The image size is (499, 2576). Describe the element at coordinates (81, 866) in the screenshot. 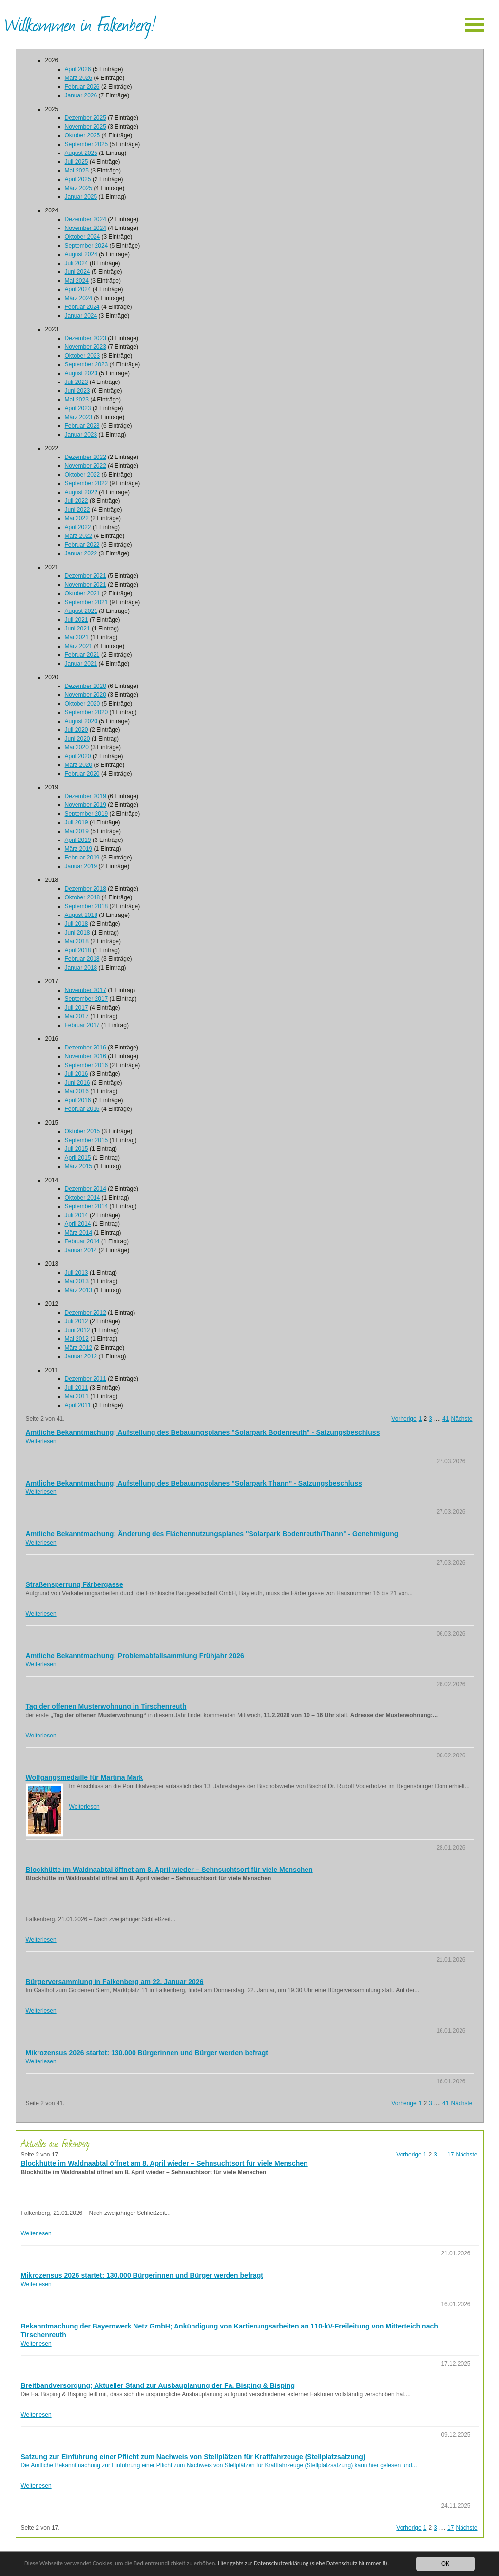

I see `Januar 2019` at that location.